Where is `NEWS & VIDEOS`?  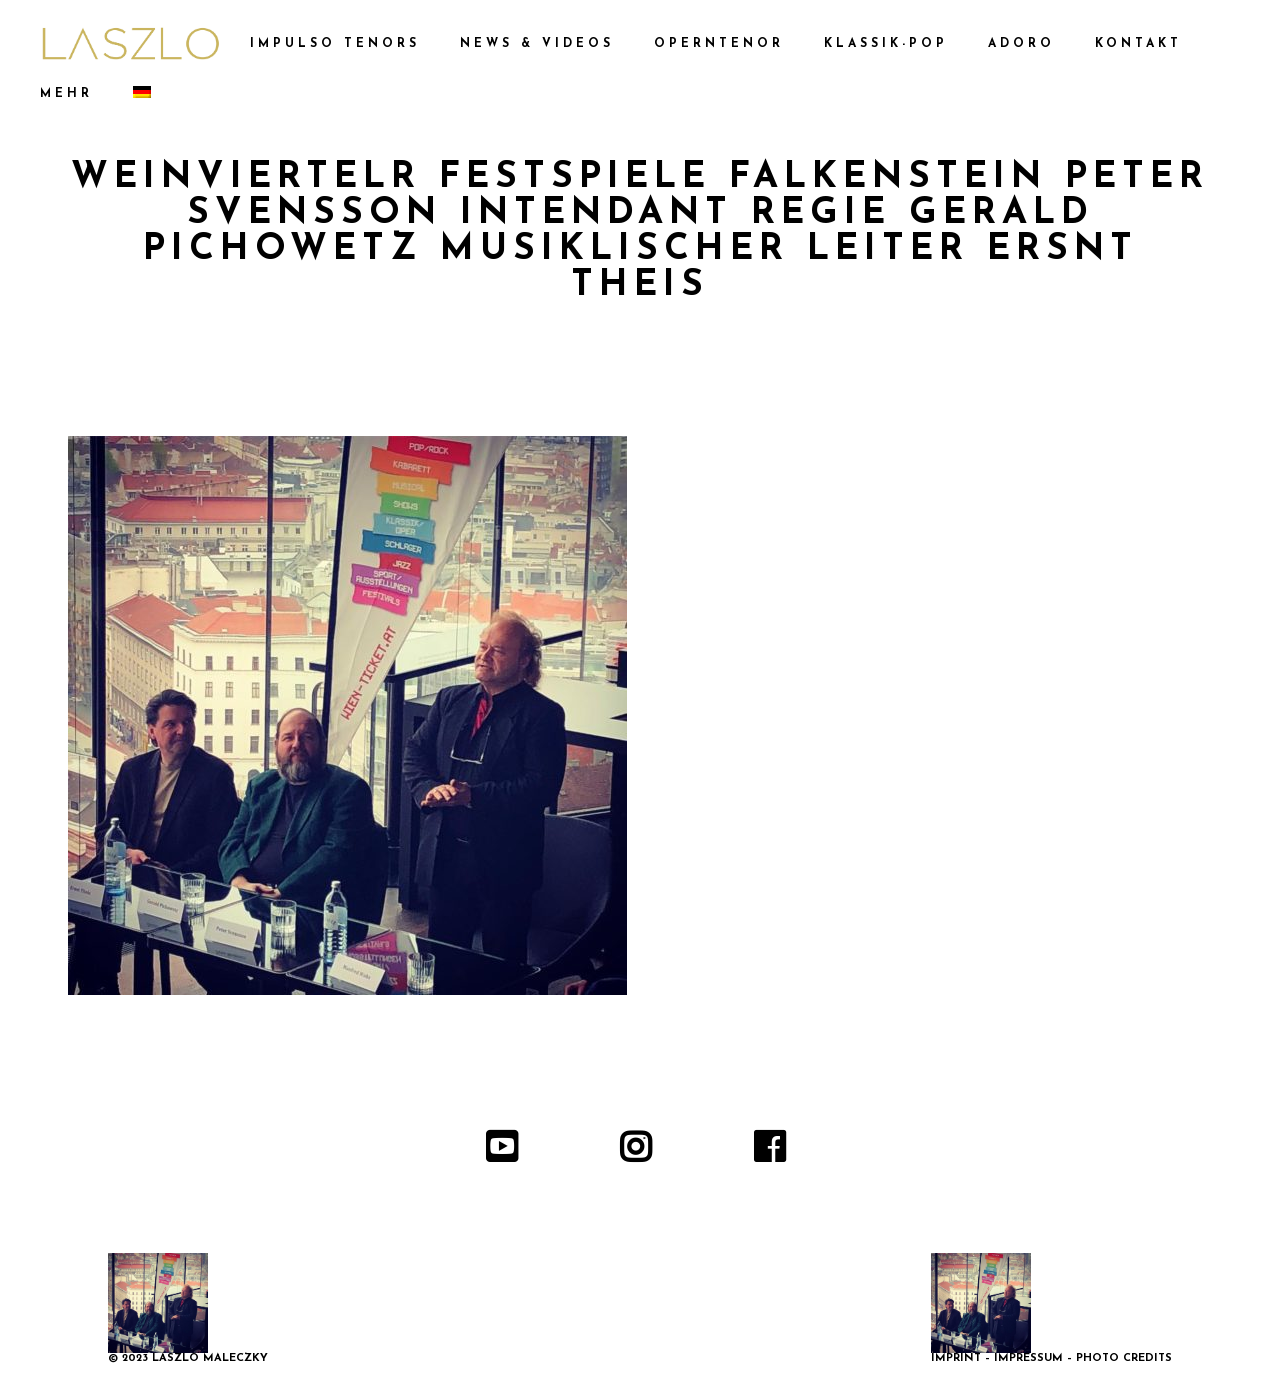
NEWS & VIDEOS is located at coordinates (537, 44).